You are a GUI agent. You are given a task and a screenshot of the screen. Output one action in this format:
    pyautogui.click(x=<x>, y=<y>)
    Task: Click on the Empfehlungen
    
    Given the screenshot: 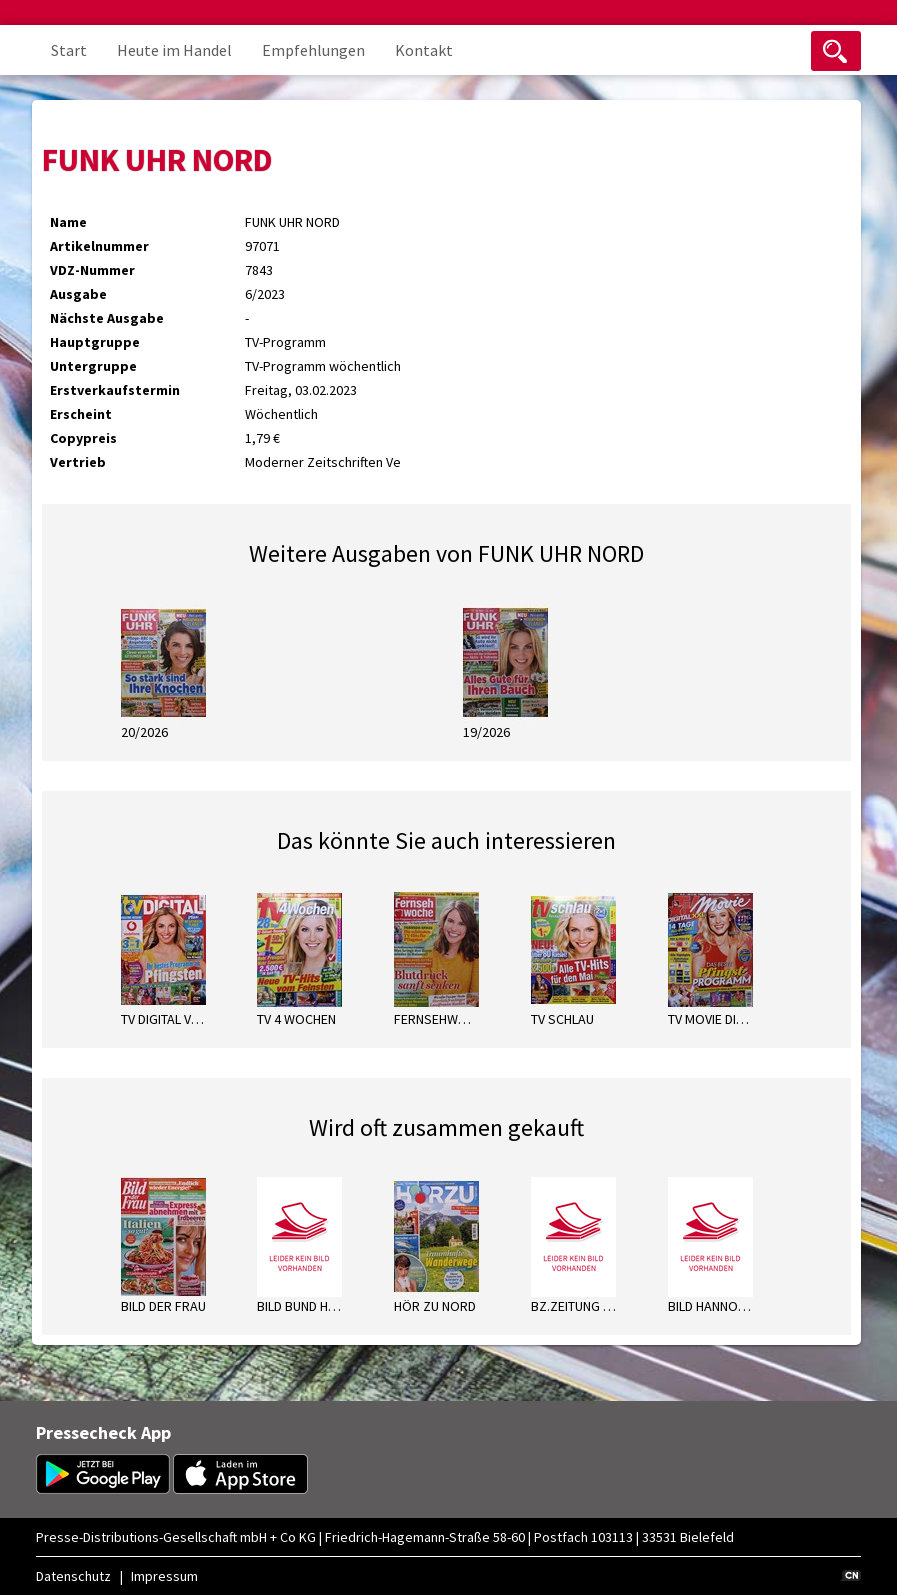 What is the action you would take?
    pyautogui.click(x=313, y=50)
    